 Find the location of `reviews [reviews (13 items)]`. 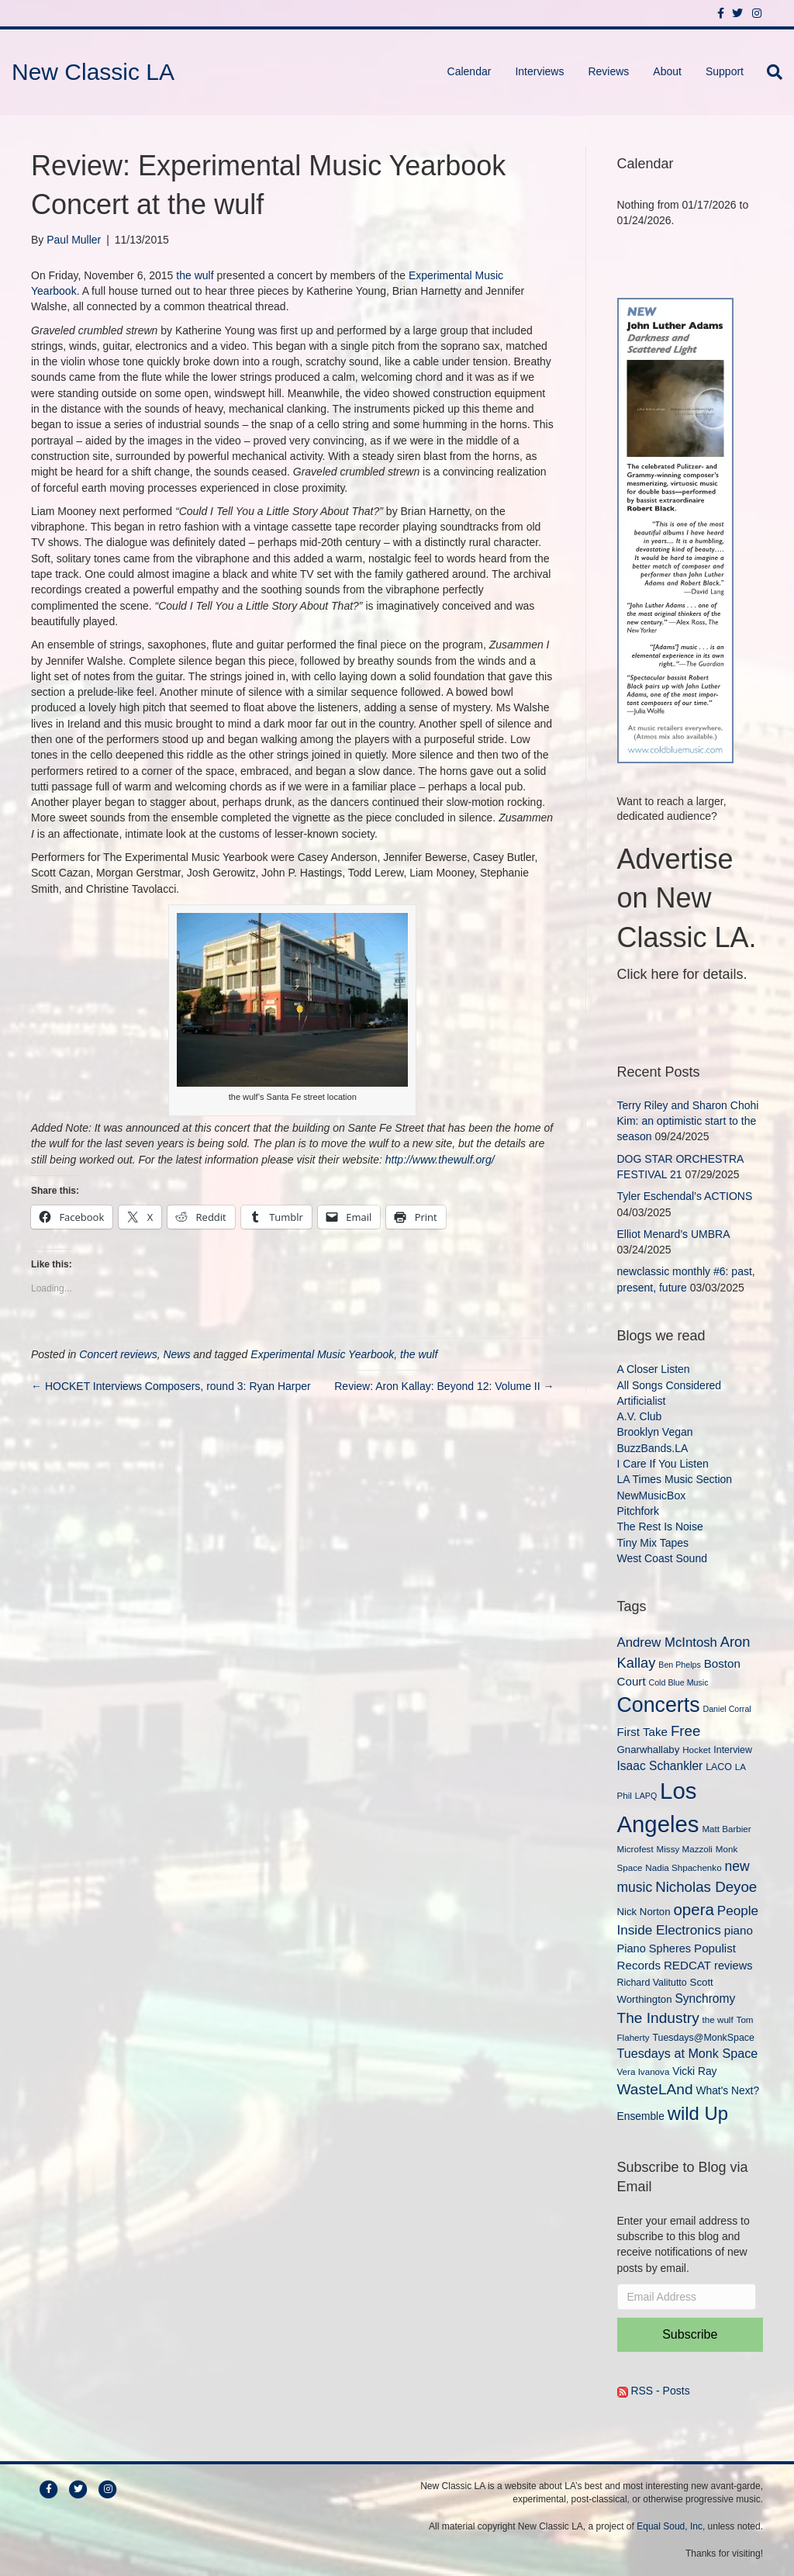

reviews [reviews (13 items)] is located at coordinates (733, 1965).